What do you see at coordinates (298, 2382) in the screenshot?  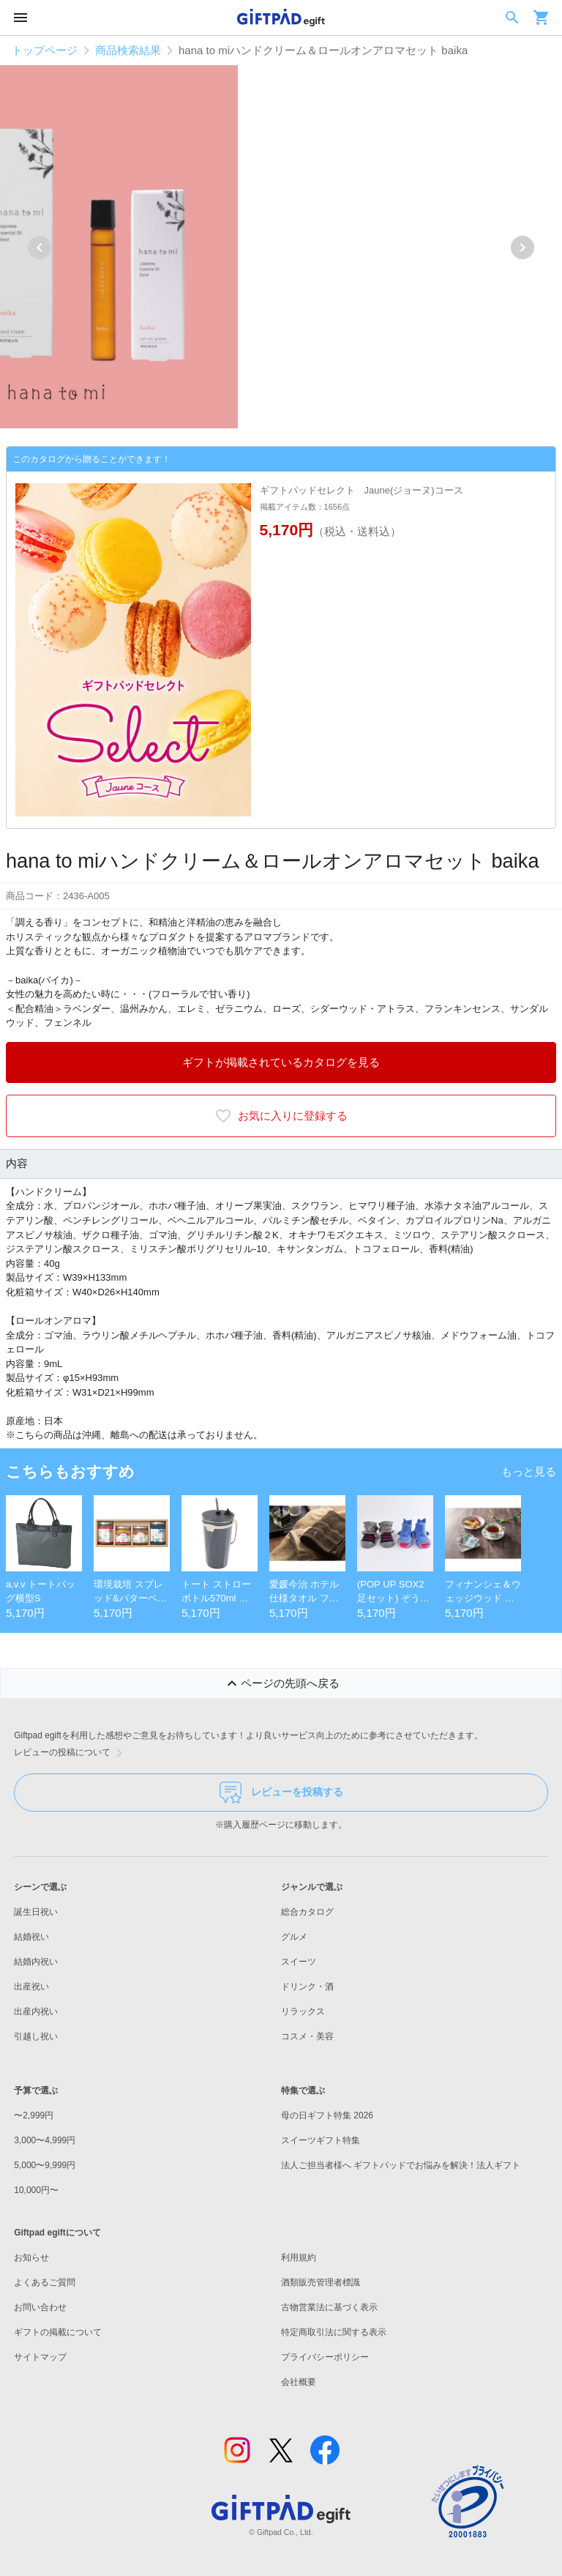 I see `会社概要` at bounding box center [298, 2382].